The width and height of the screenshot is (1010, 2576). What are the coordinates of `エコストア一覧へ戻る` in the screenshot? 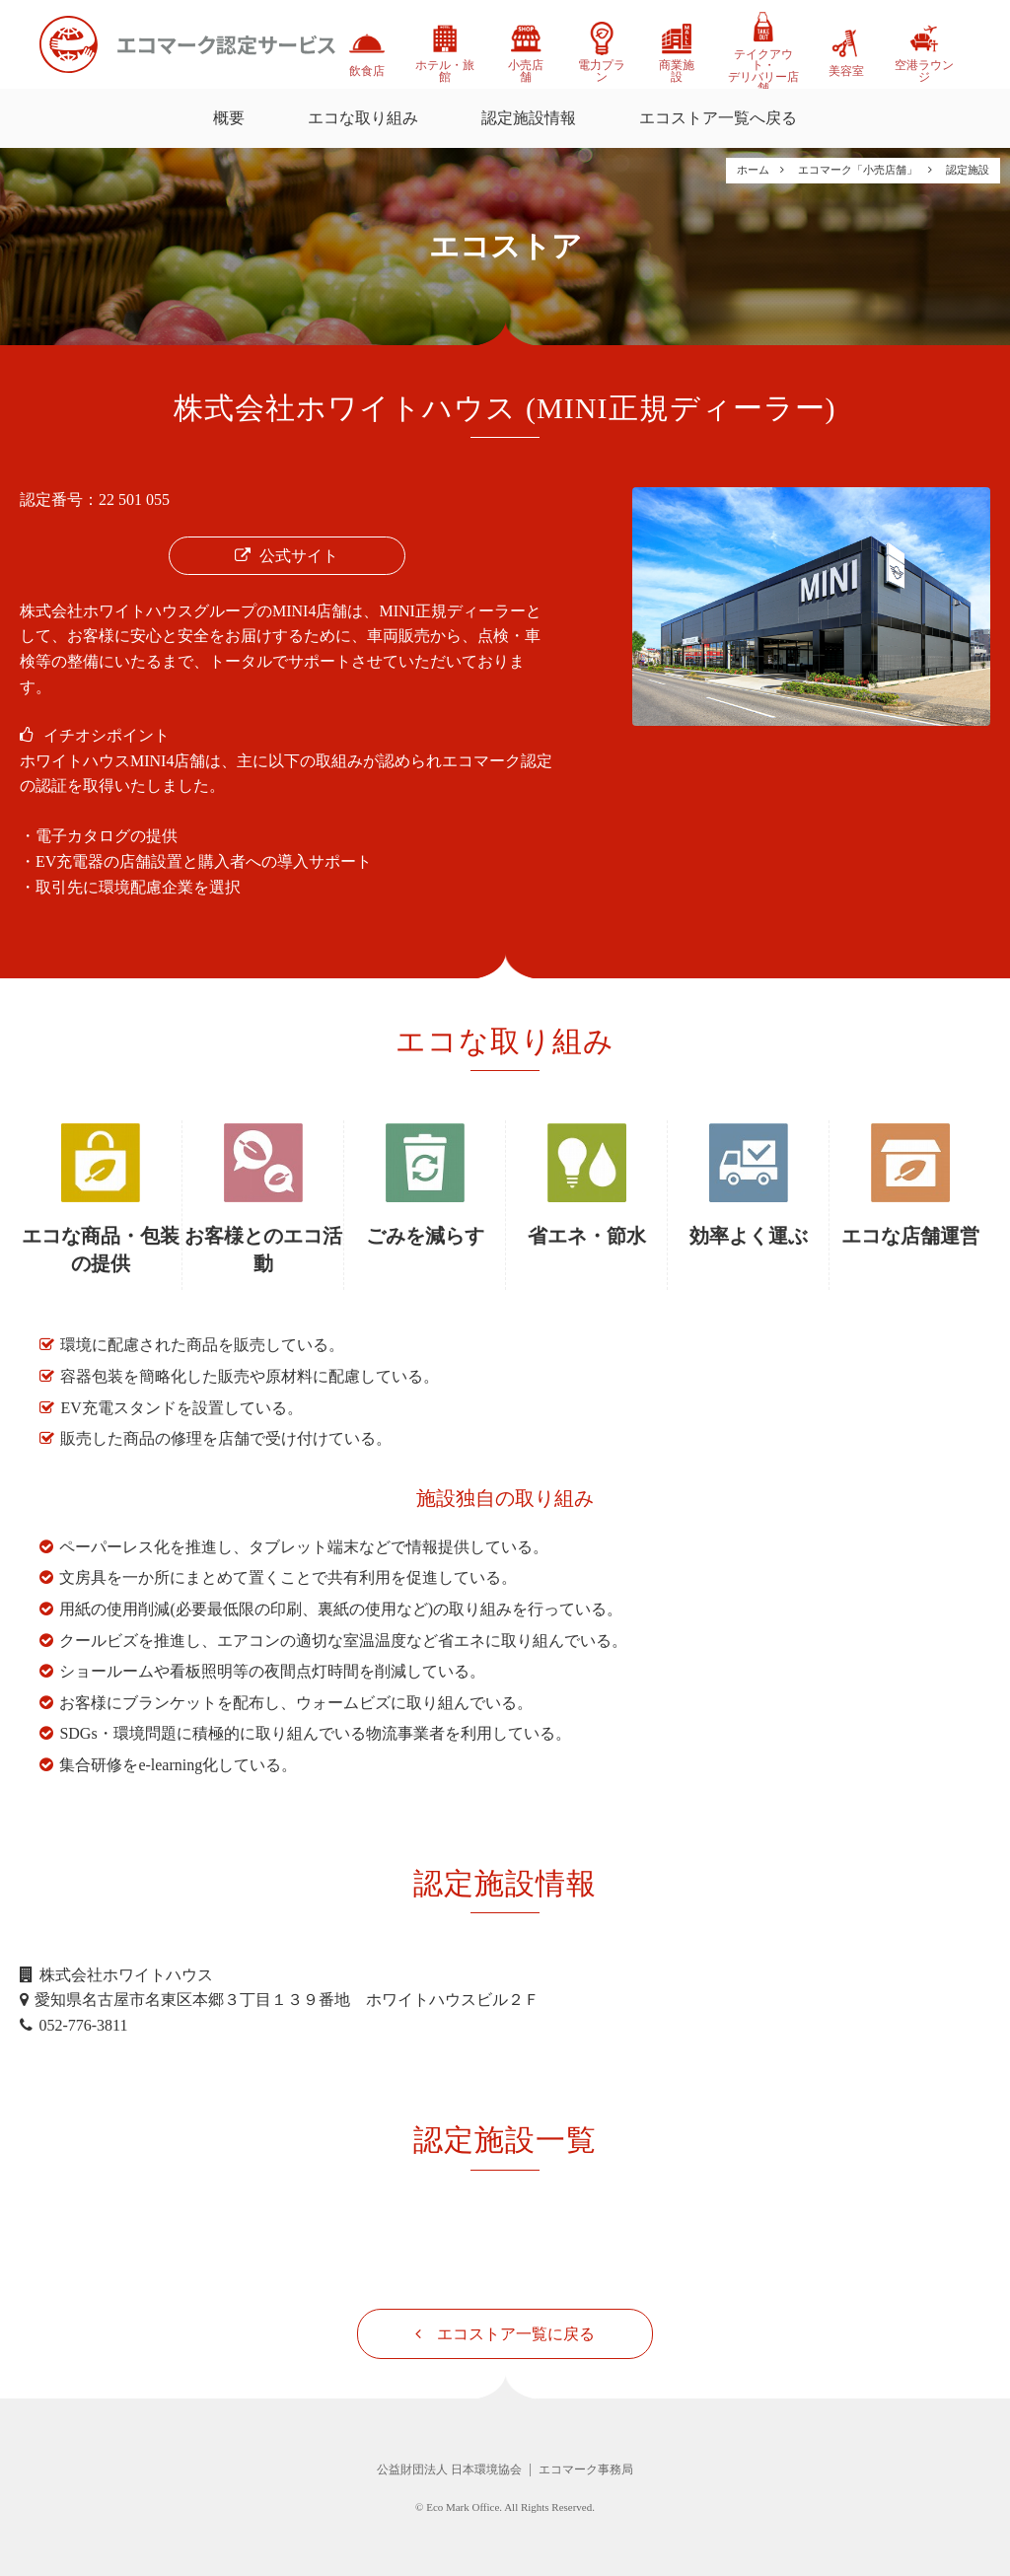 It's located at (718, 117).